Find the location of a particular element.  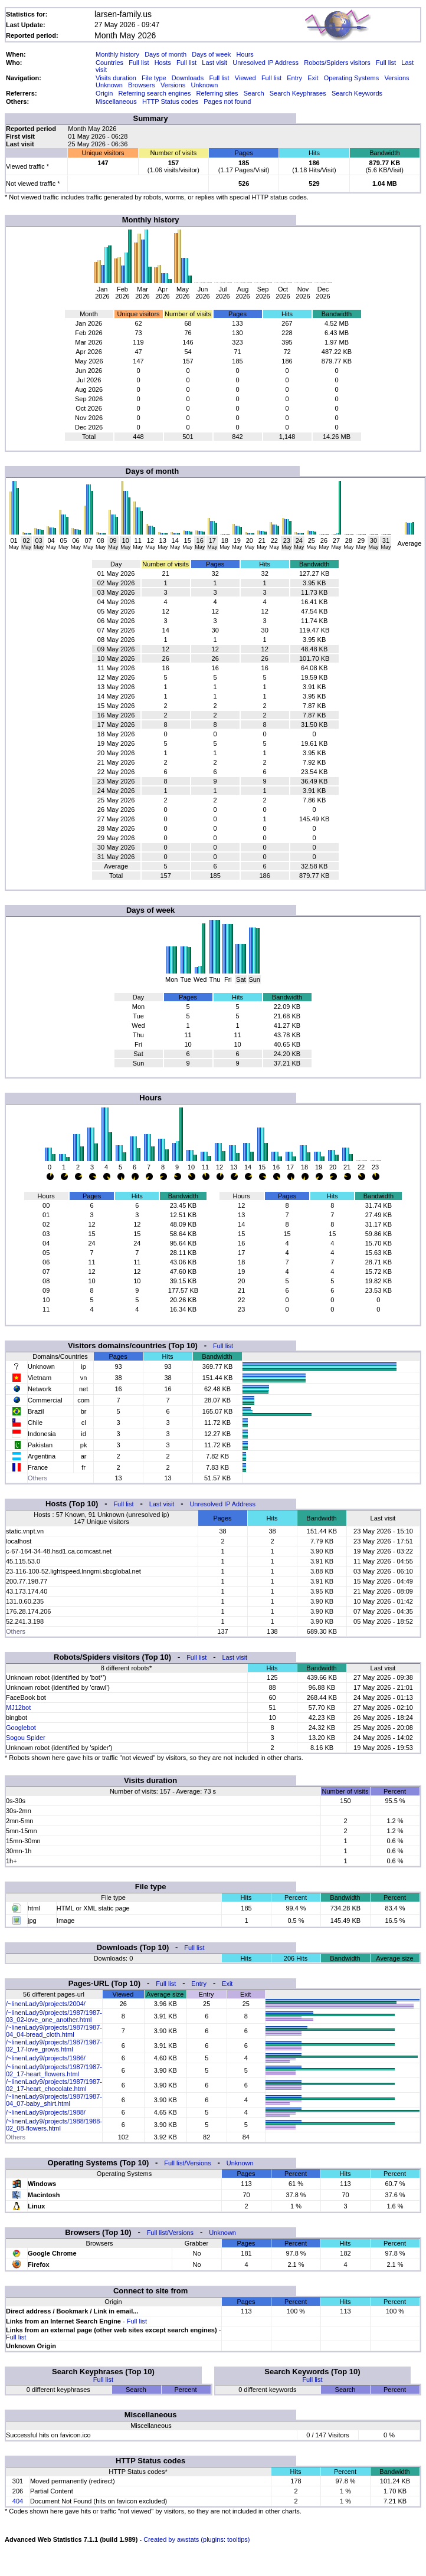

HTTP Status codes is located at coordinates (170, 101).